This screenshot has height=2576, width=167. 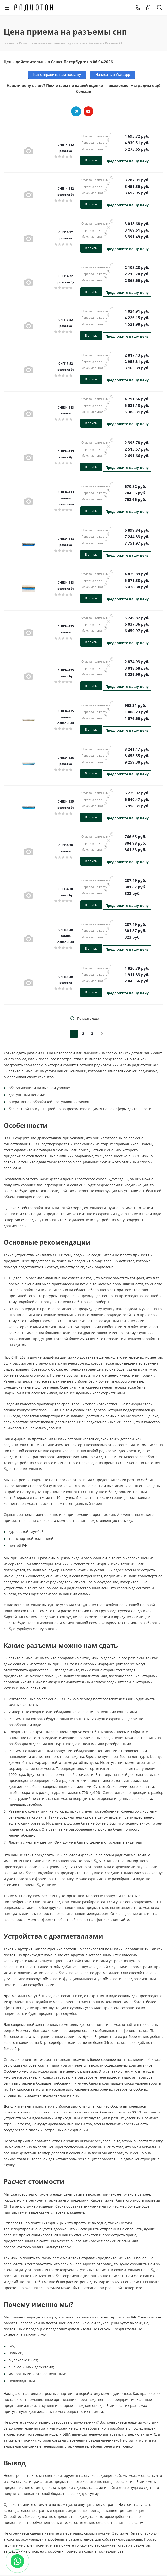 I want to click on Telegram, so click(x=76, y=111).